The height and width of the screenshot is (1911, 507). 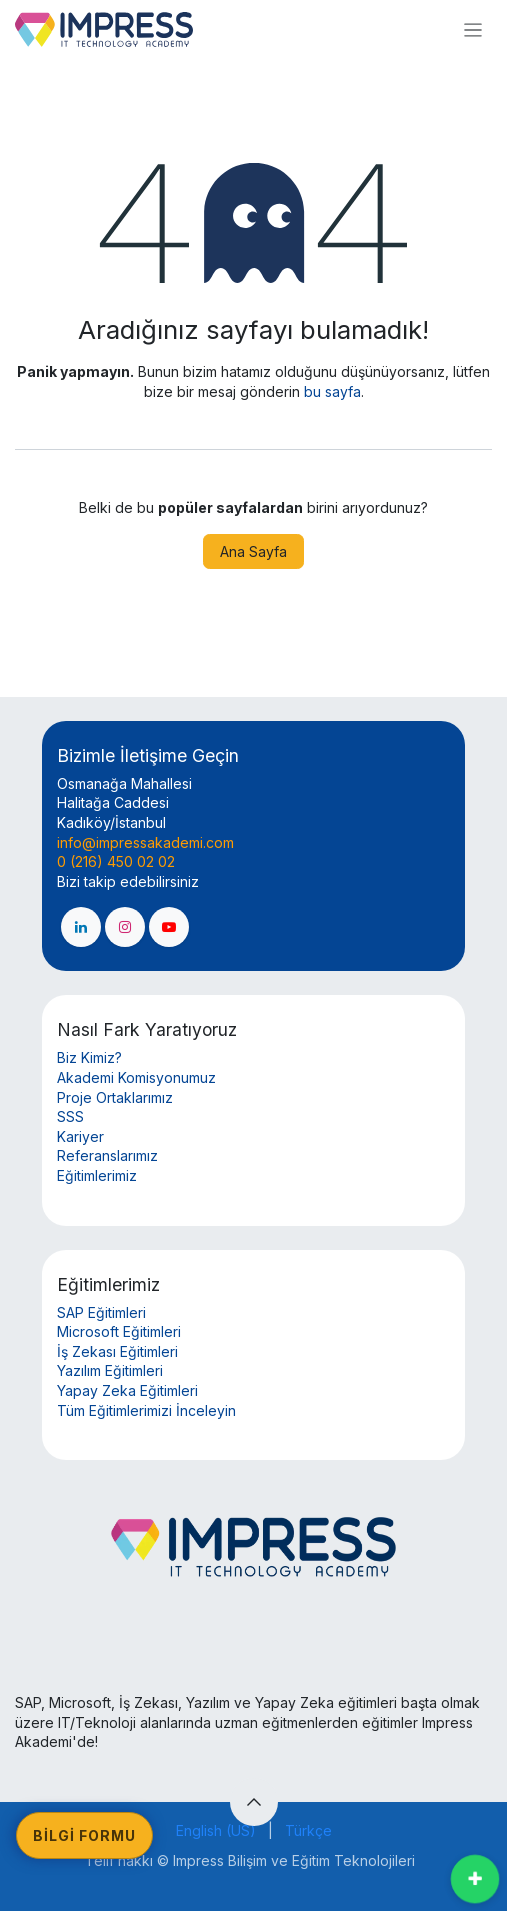 What do you see at coordinates (107, 1155) in the screenshot?
I see `Referanslarımız` at bounding box center [107, 1155].